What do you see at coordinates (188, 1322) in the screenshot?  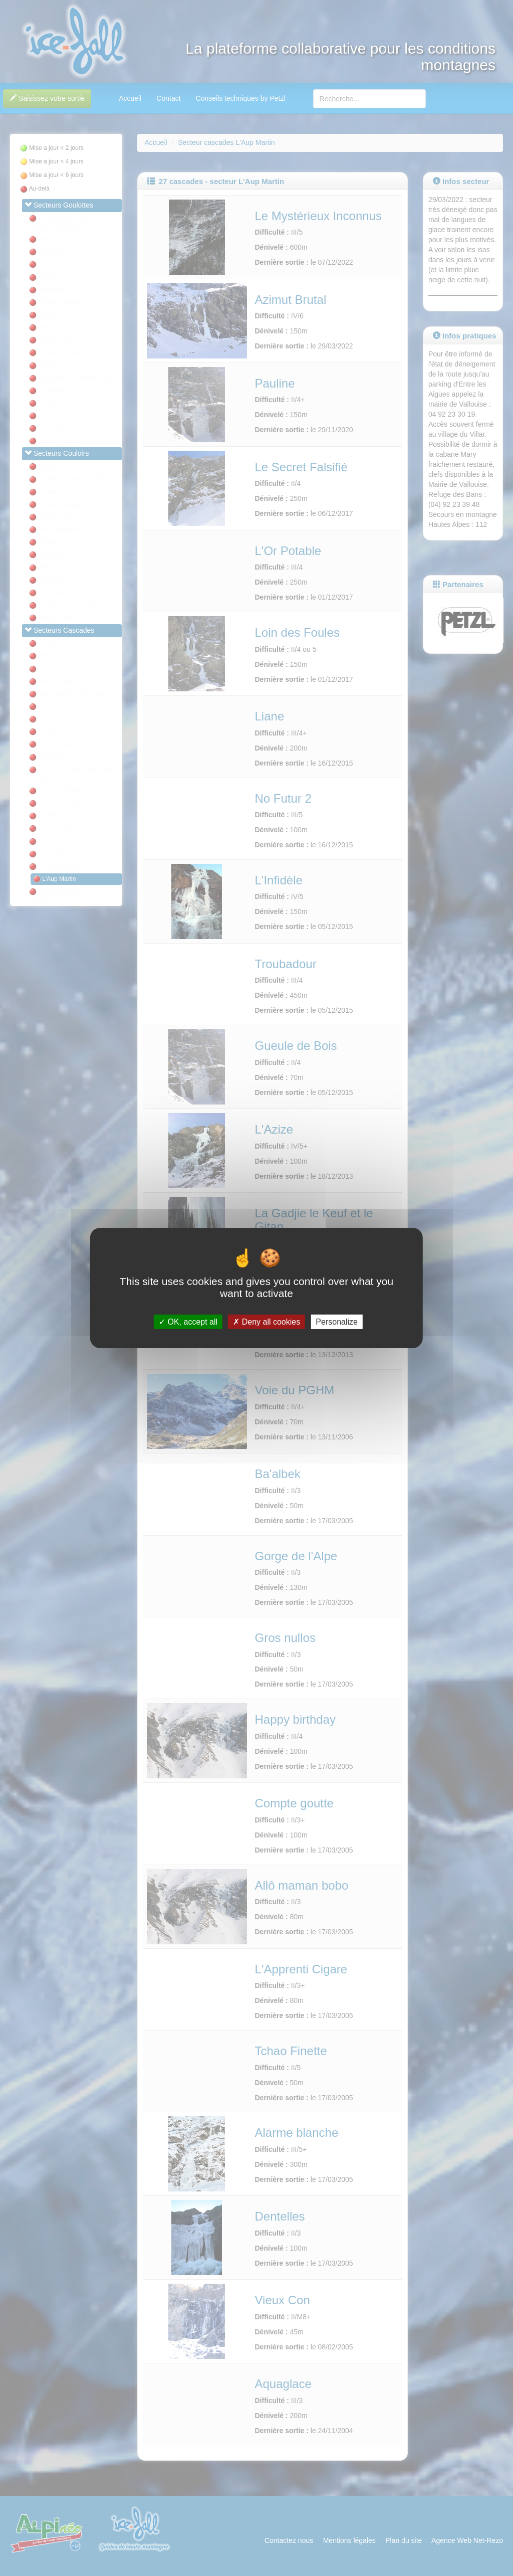 I see `OK, accept all` at bounding box center [188, 1322].